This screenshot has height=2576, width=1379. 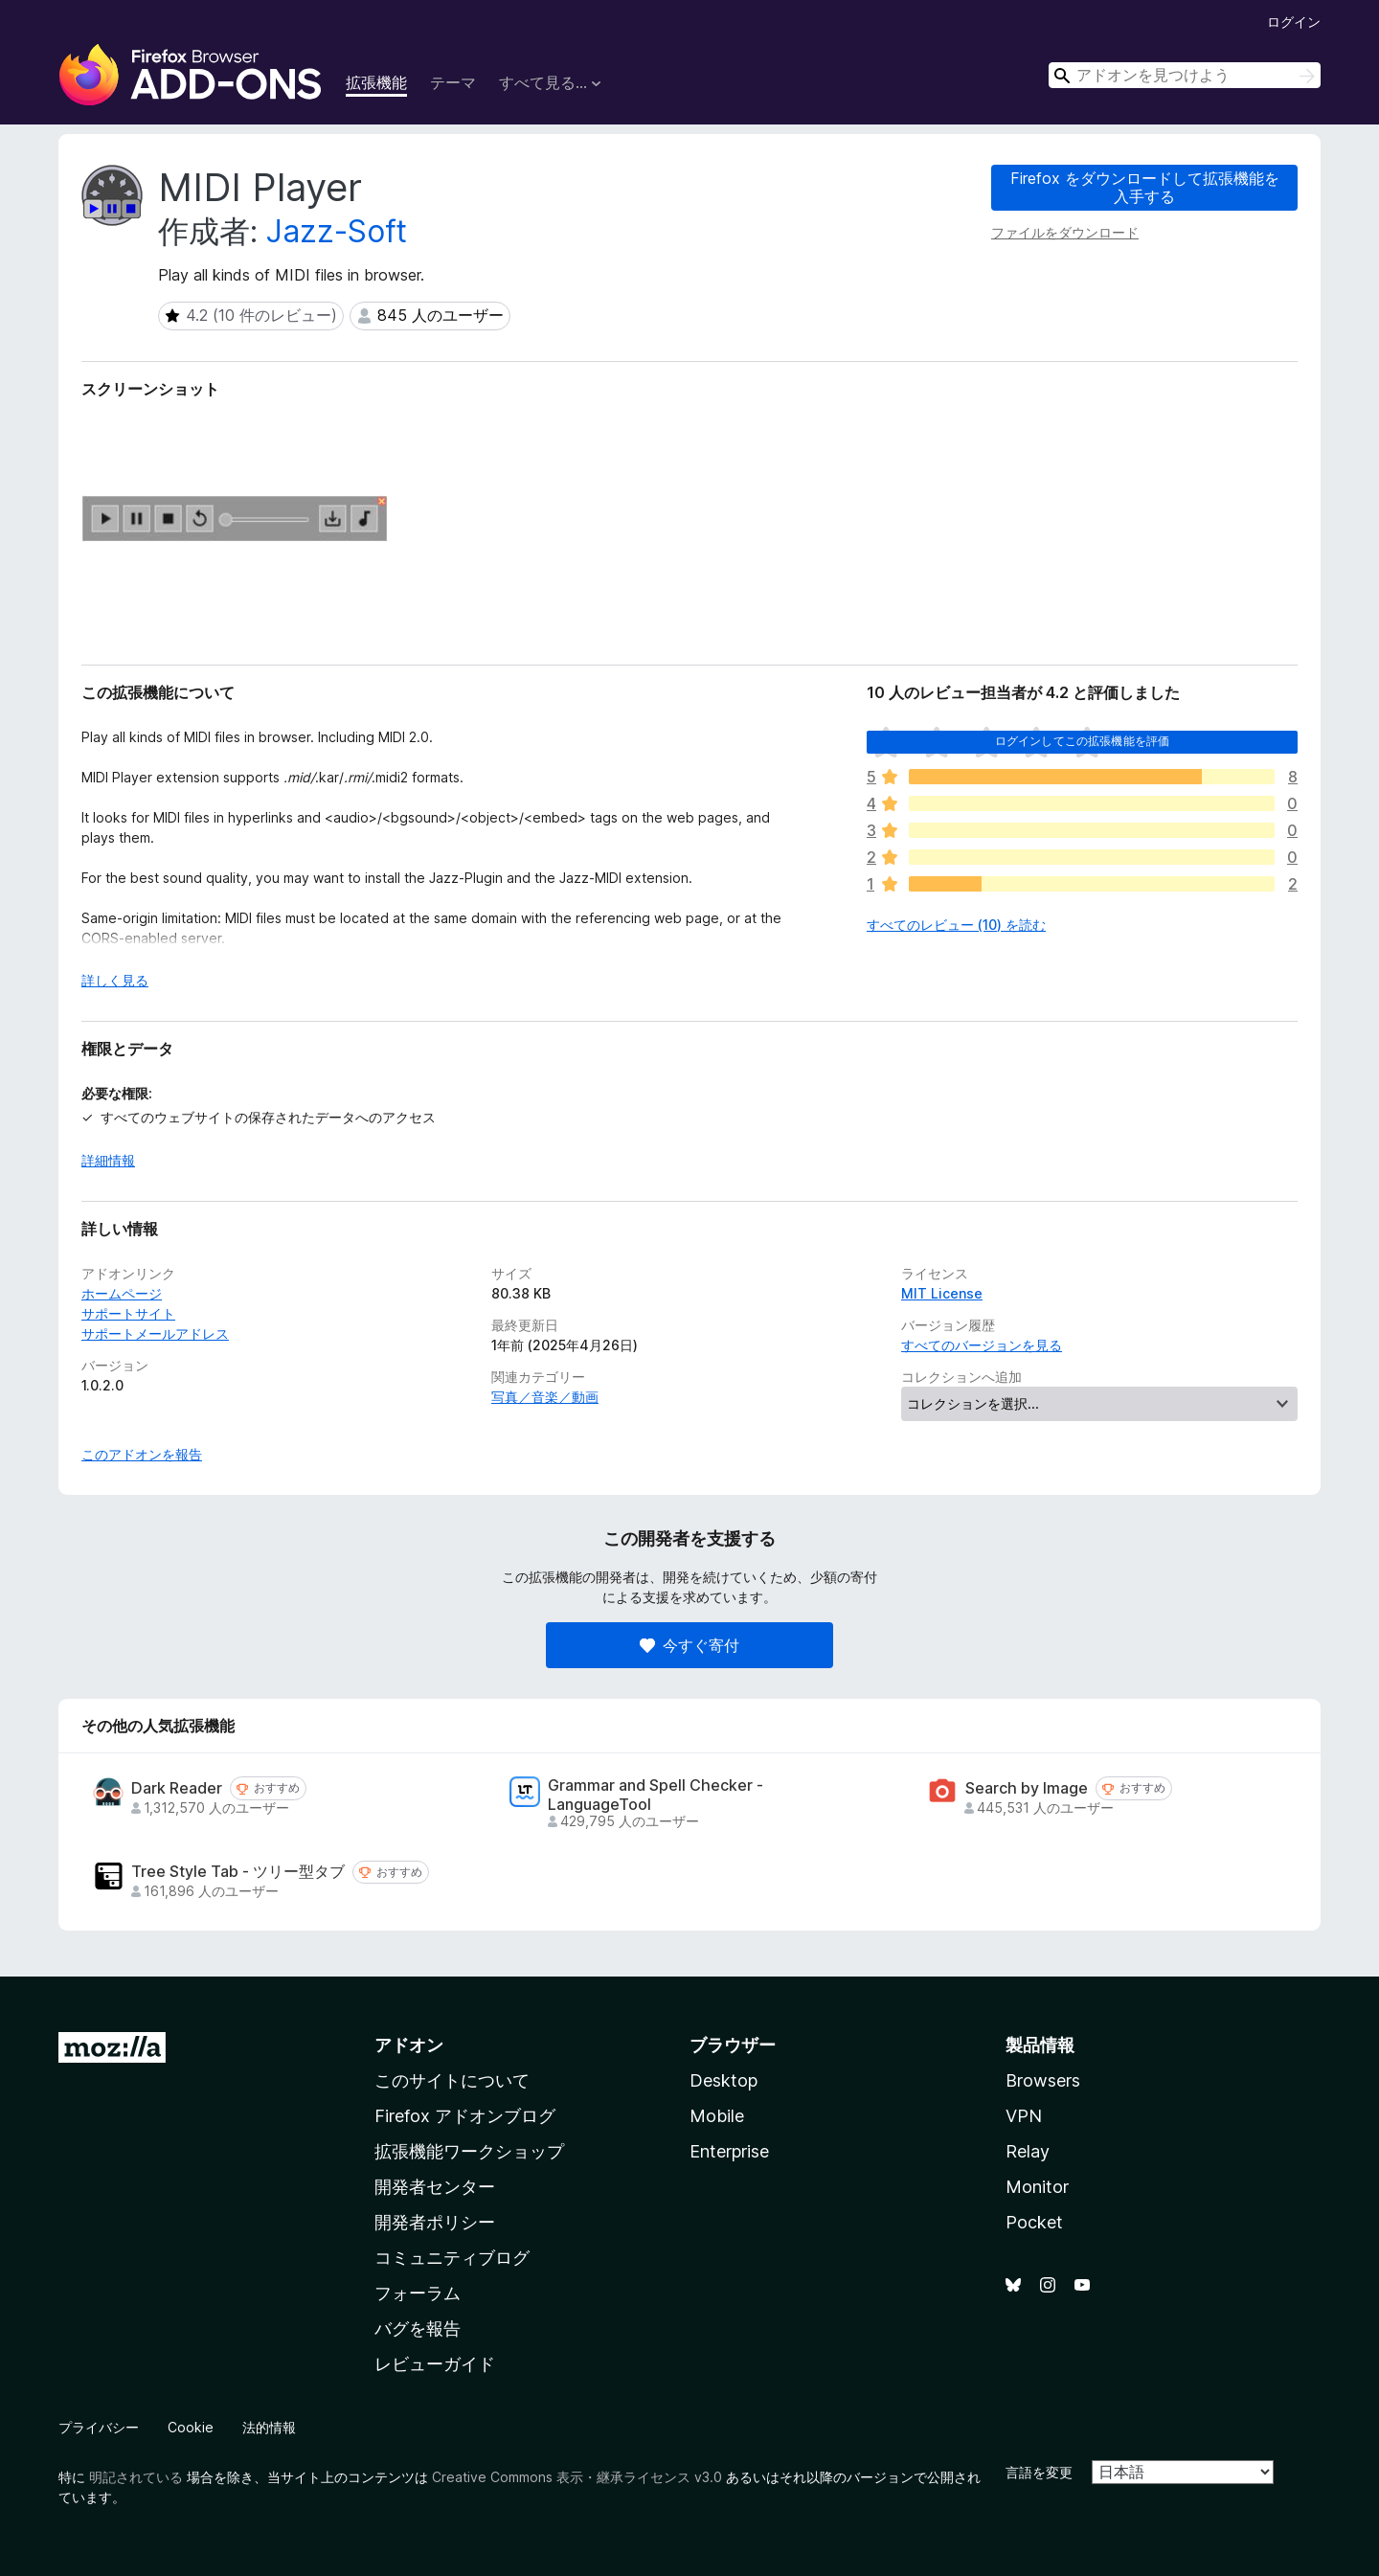 I want to click on バグを報告, so click(x=417, y=2328).